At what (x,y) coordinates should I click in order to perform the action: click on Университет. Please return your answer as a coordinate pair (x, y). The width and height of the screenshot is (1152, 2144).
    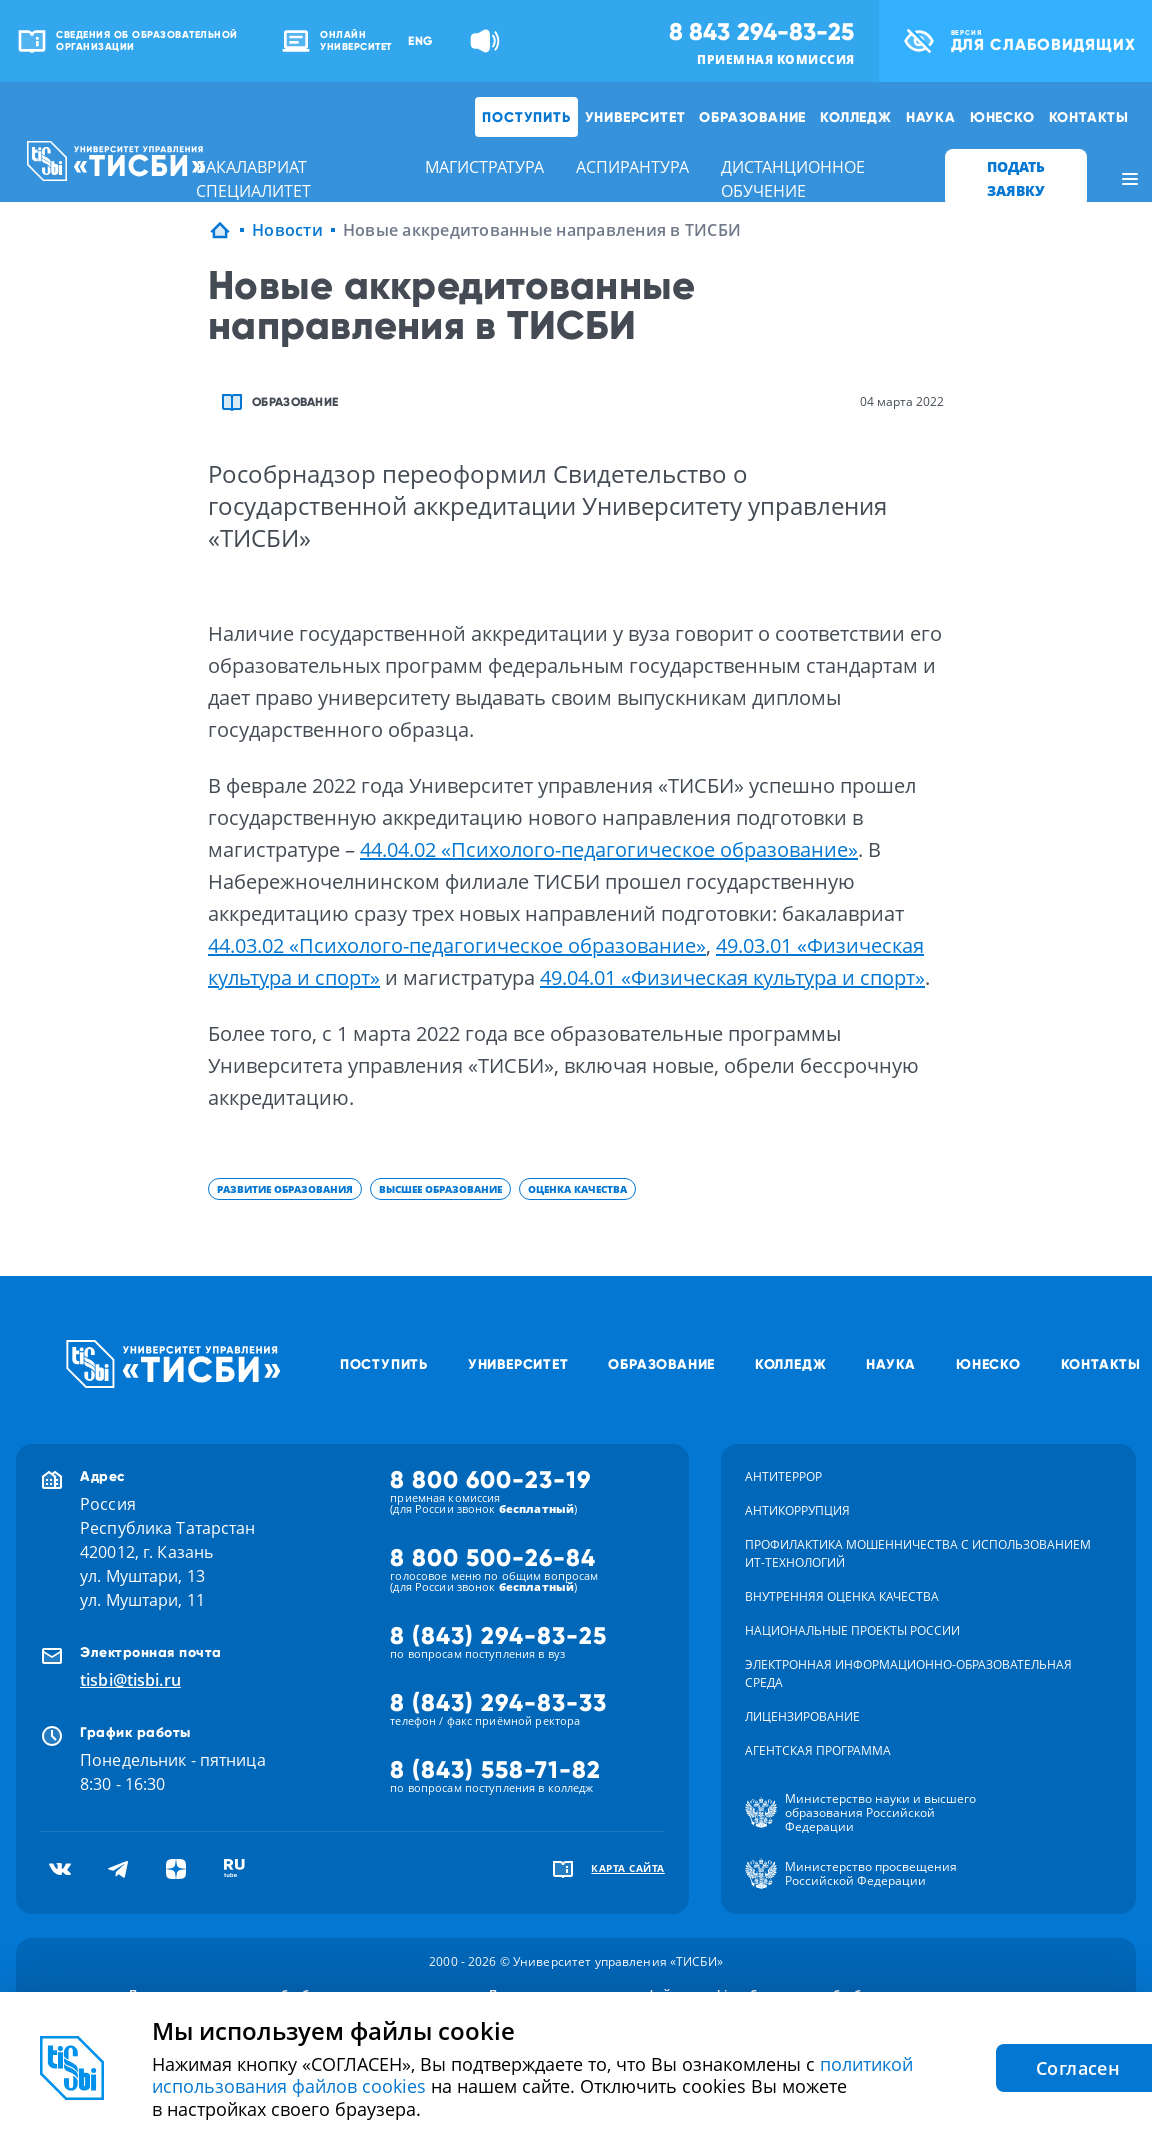
    Looking at the image, I should click on (635, 117).